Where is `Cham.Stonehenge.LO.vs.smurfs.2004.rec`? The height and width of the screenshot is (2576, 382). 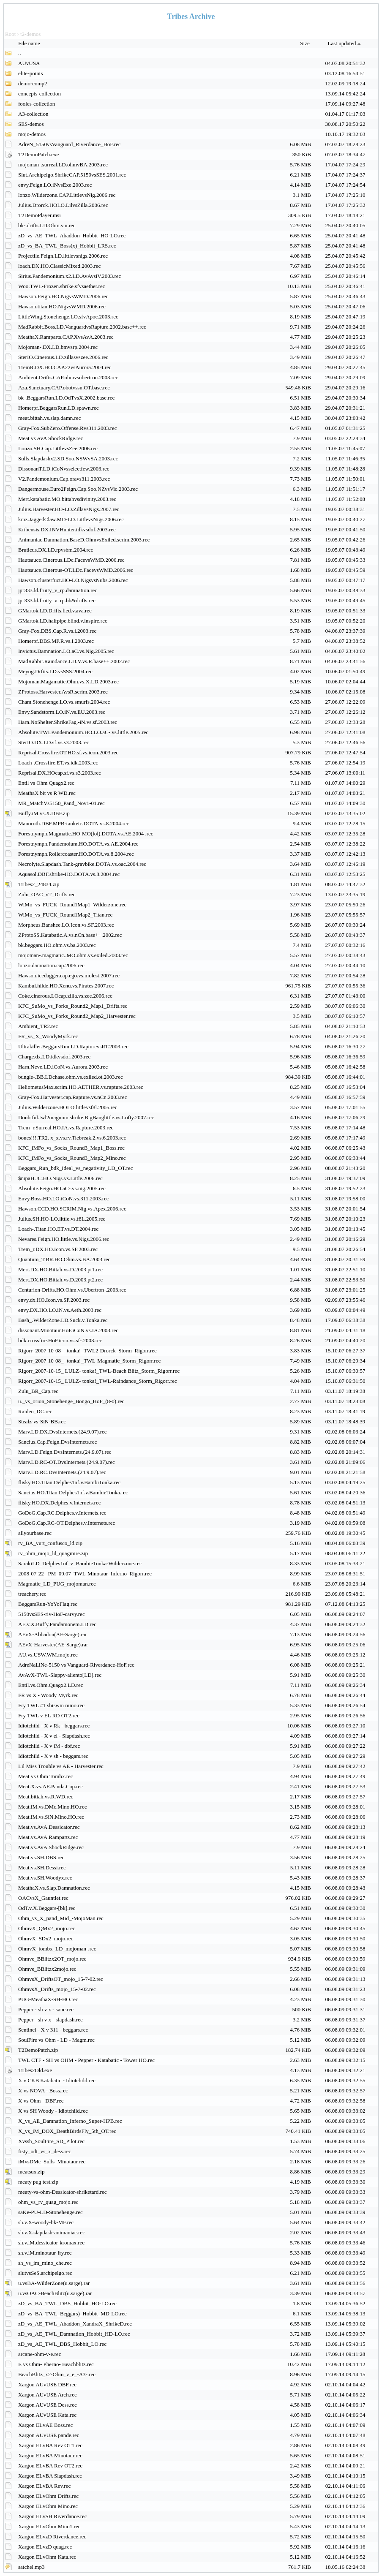 Cham.Stonehenge.LO.vs.smurfs.2004.rec is located at coordinates (64, 702).